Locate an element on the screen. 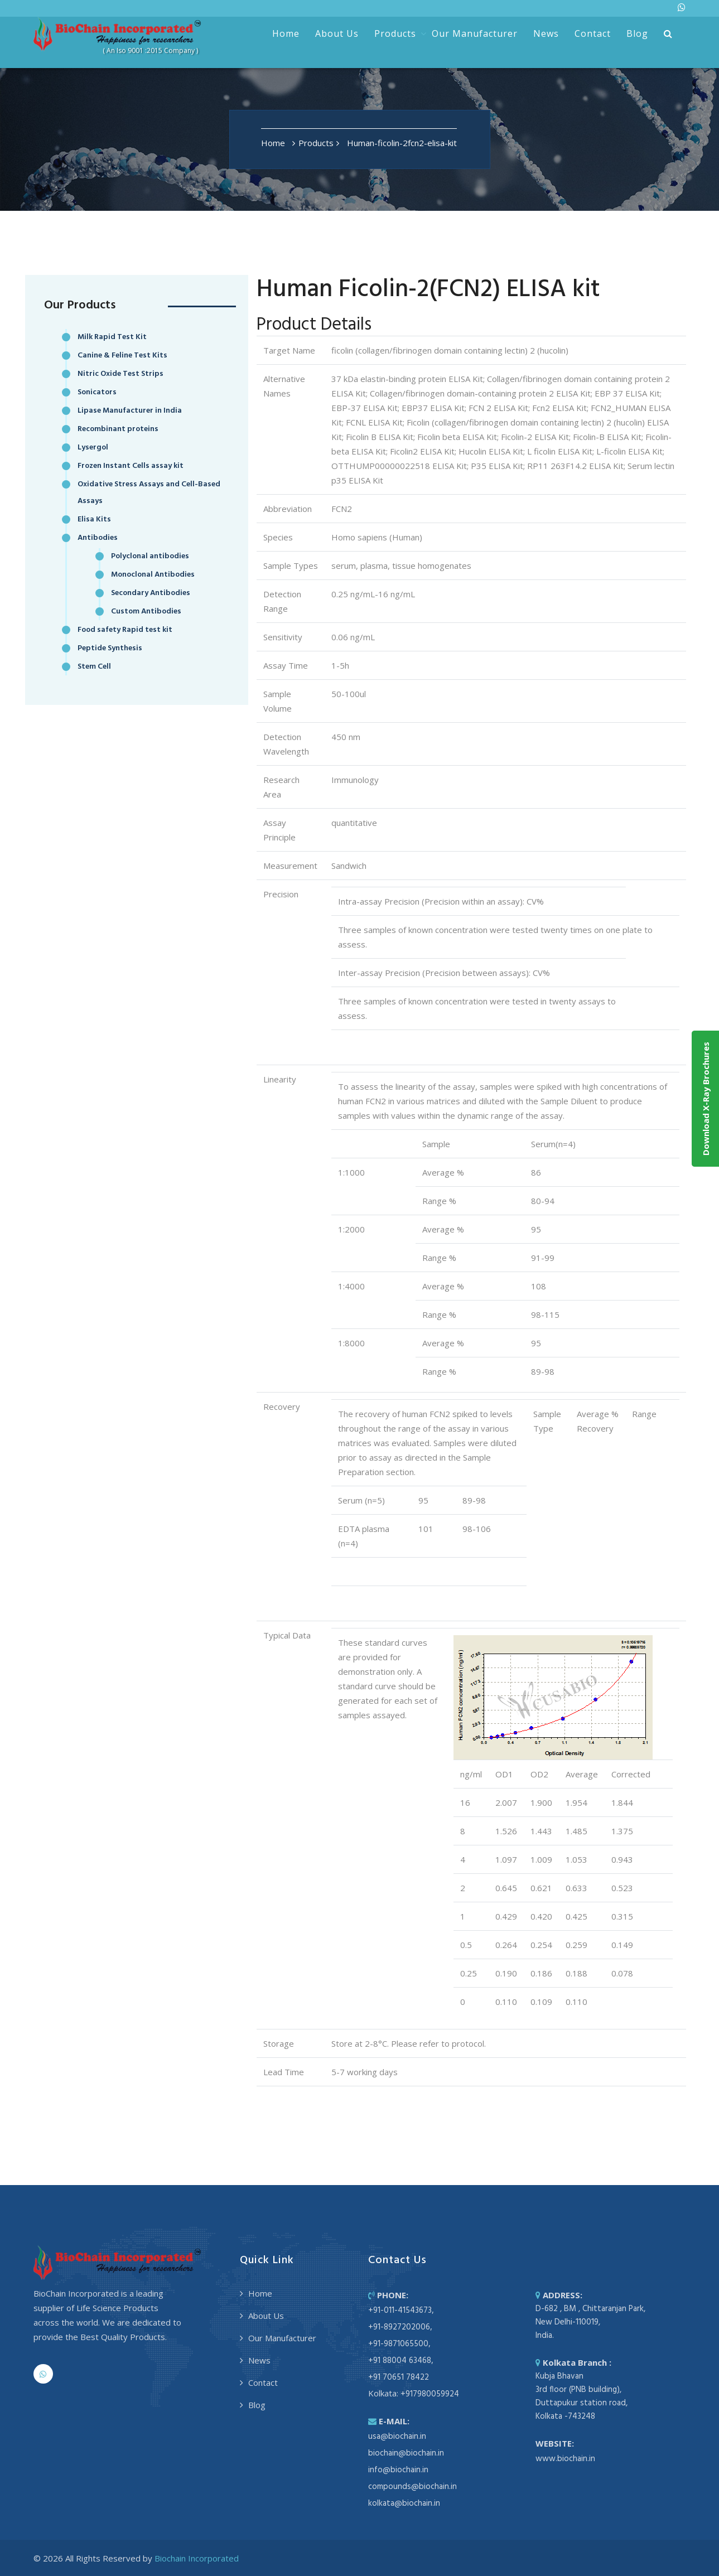  +91 70651 78422 is located at coordinates (398, 2377).